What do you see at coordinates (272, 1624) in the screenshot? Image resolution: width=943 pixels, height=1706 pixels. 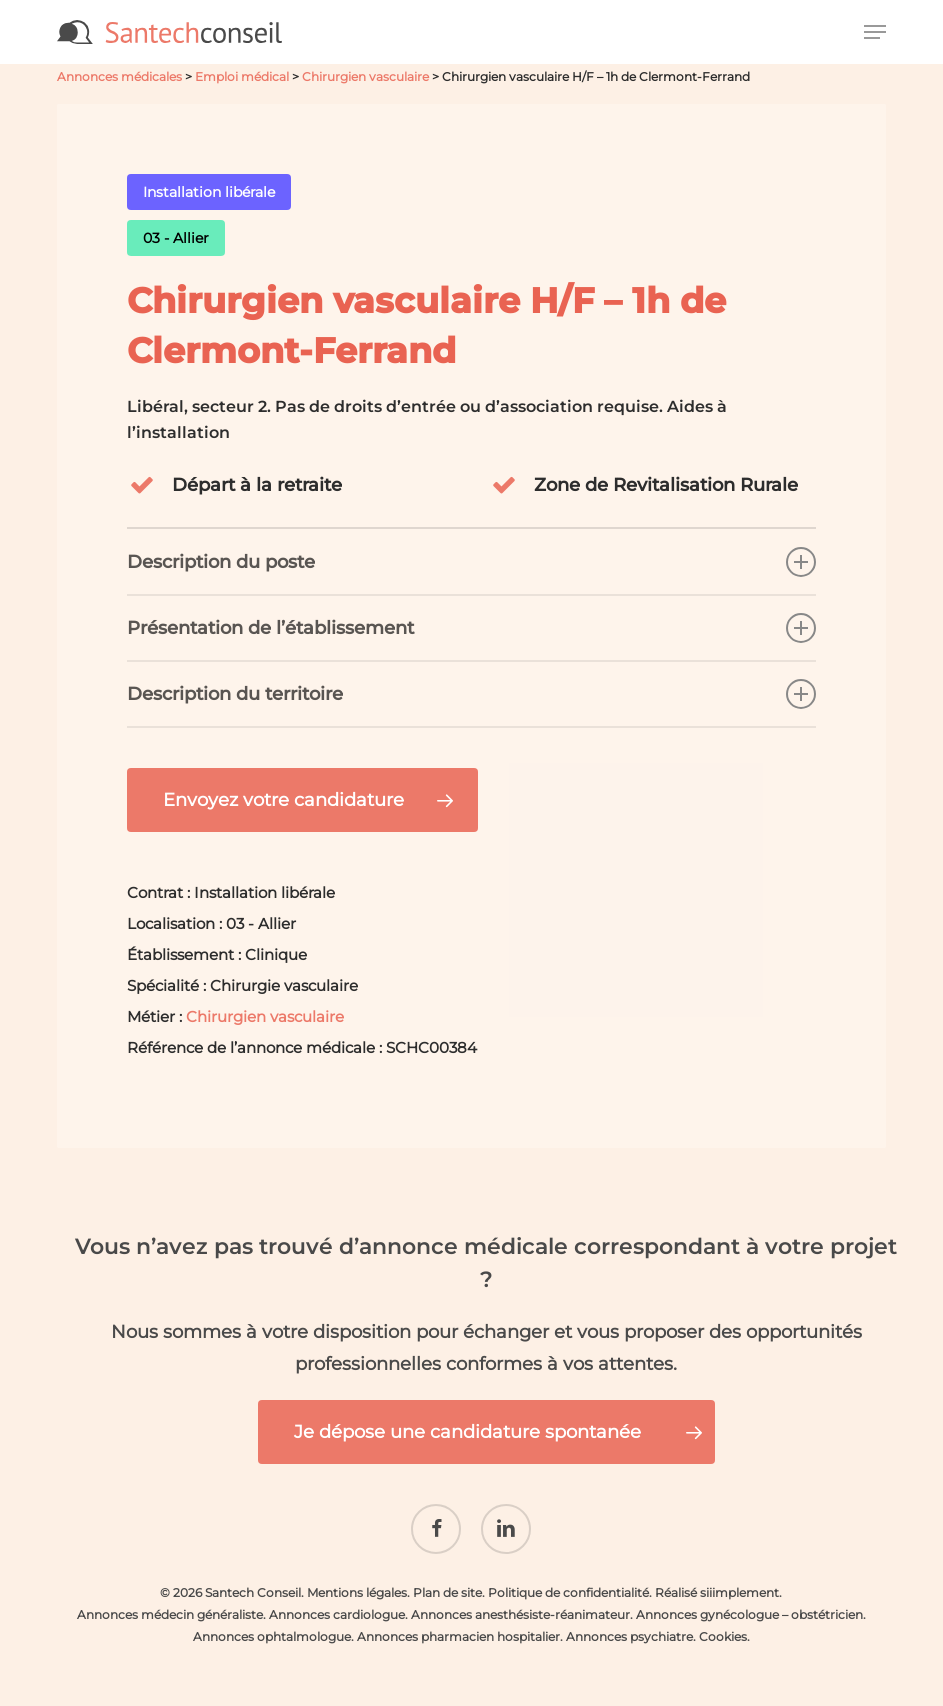 I see `Annonces ophtalmologue` at bounding box center [272, 1624].